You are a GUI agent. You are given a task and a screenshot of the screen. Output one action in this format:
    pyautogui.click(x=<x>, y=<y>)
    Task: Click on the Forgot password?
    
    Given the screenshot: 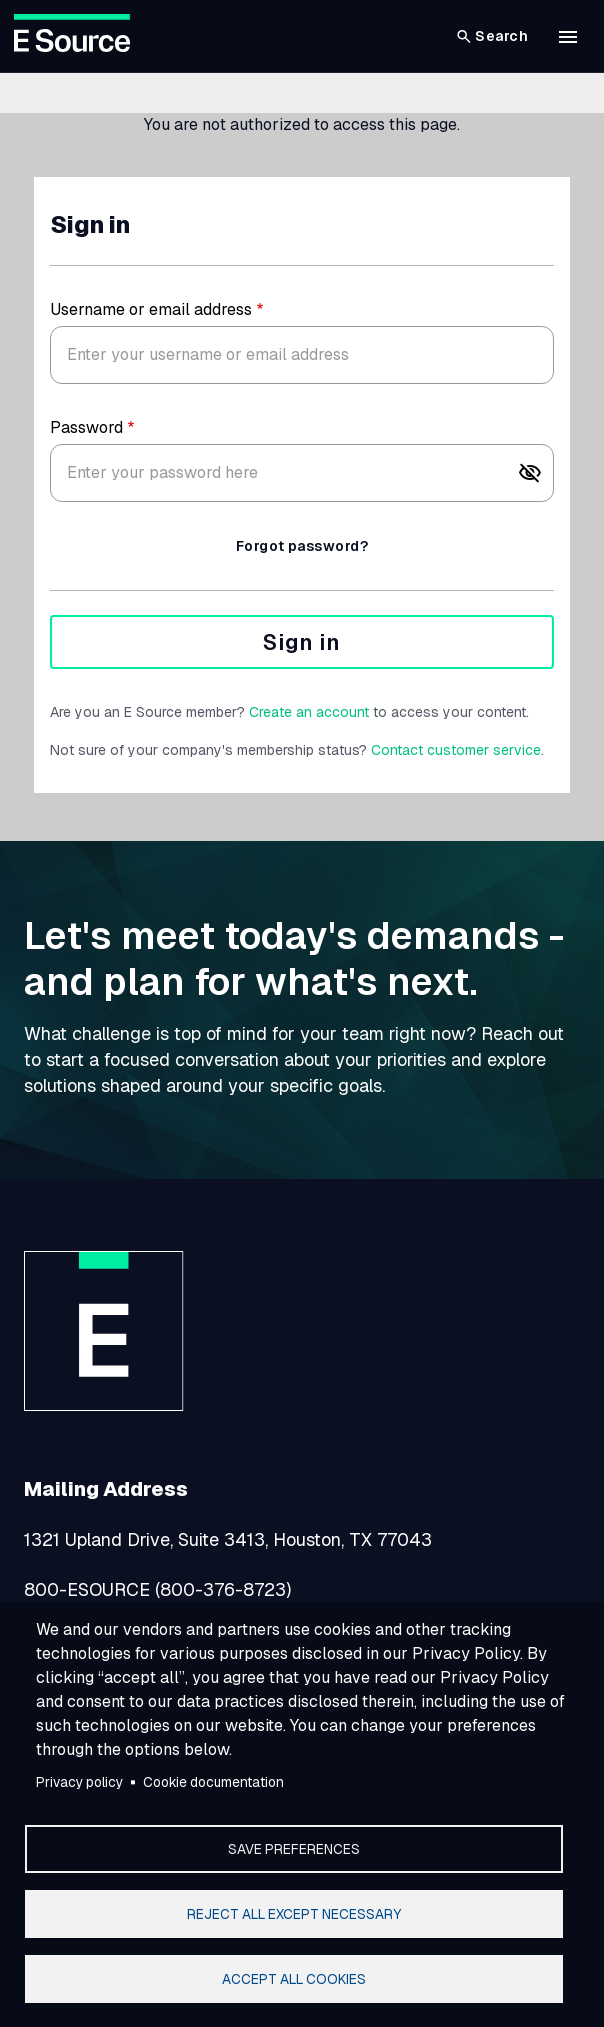 What is the action you would take?
    pyautogui.click(x=302, y=546)
    